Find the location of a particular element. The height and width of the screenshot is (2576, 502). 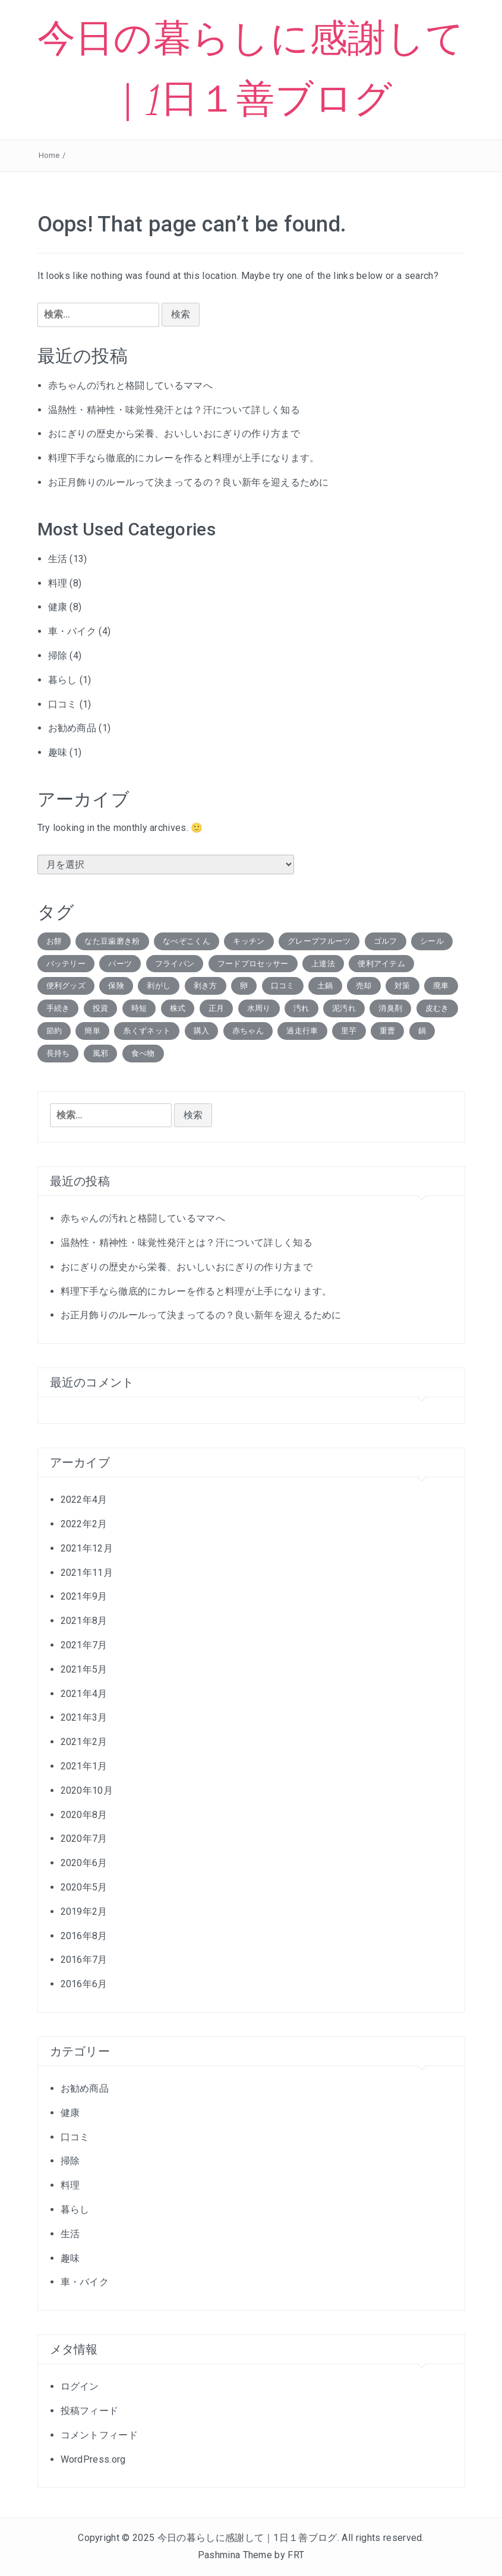

なた豆歯磨き粉 [なた豆歯磨き粉 (1個の項目)] is located at coordinates (112, 941).